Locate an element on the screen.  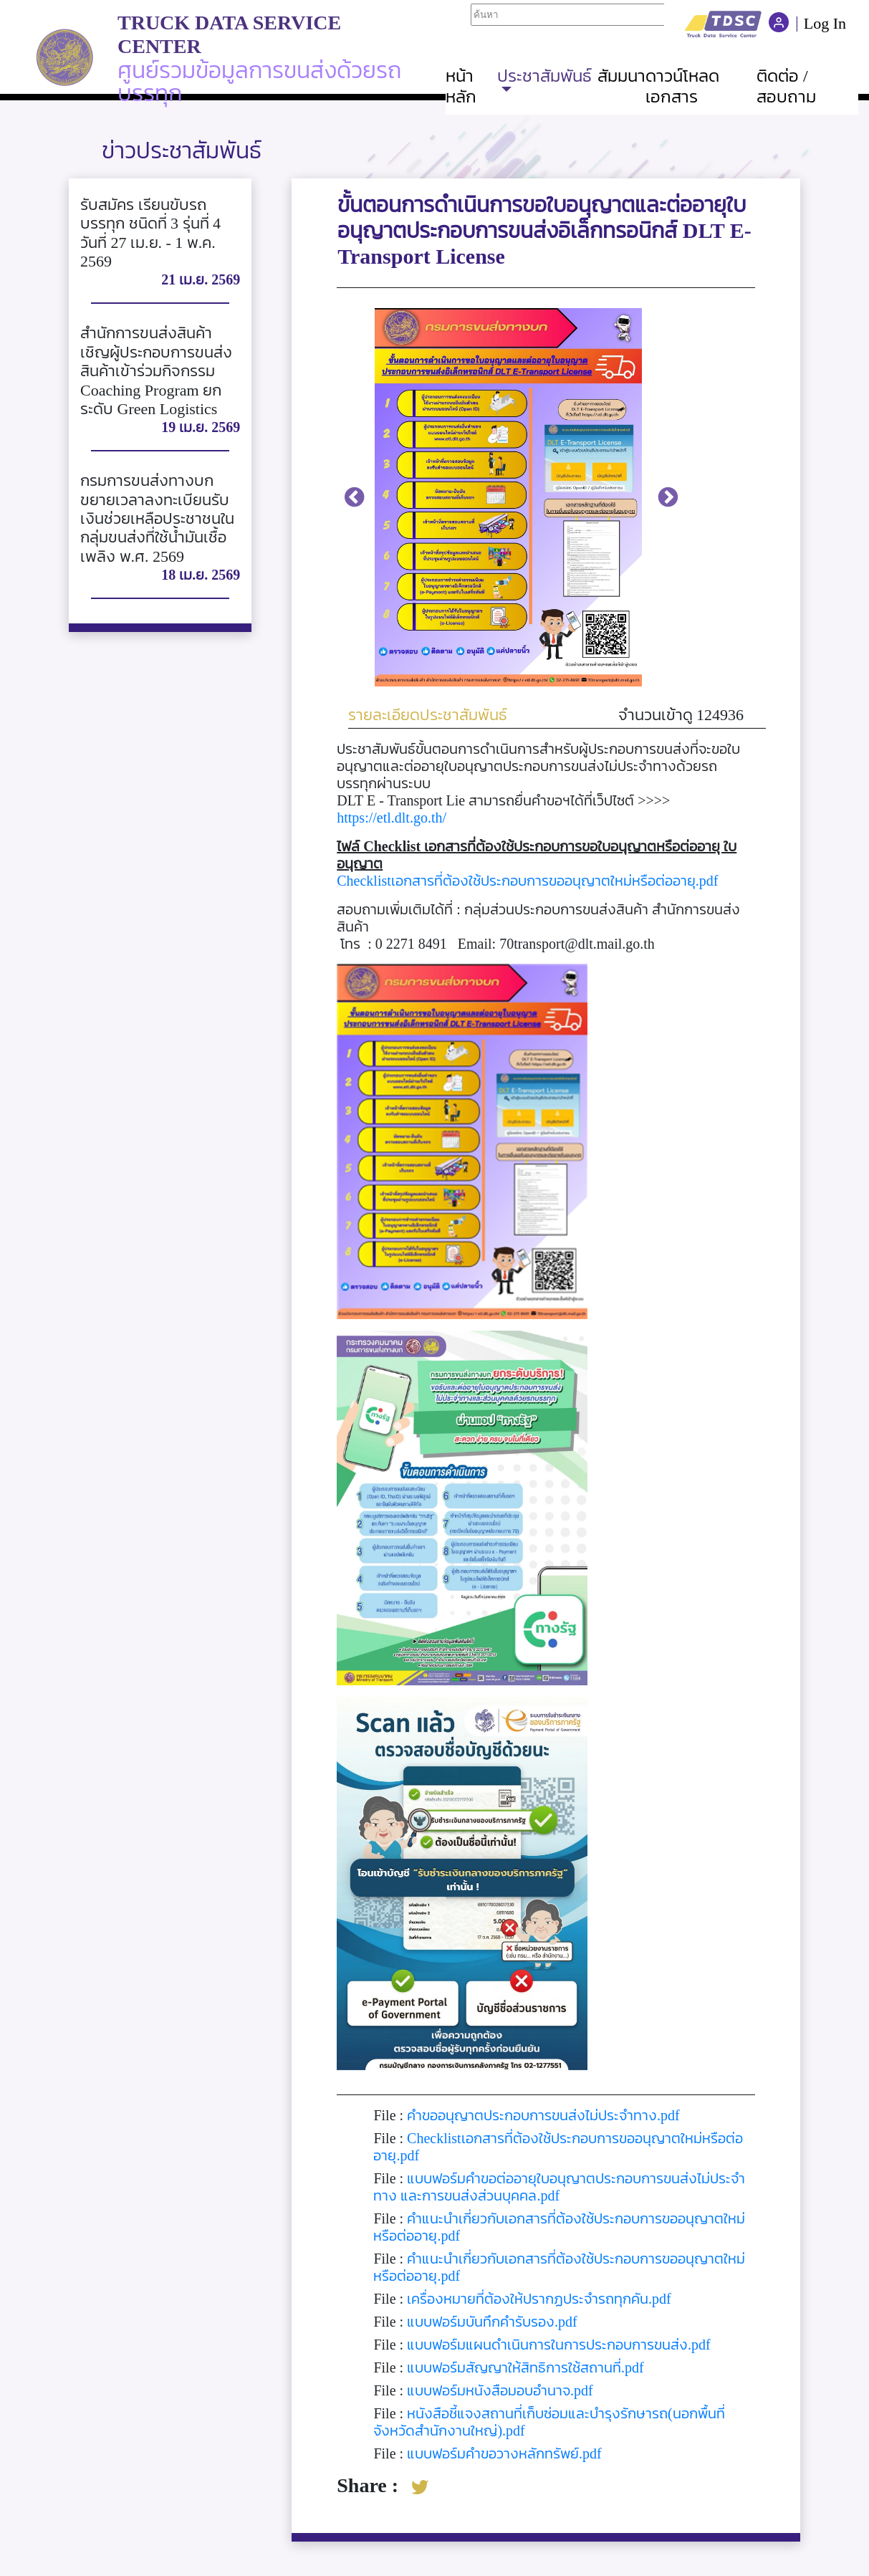
คำขออนุญาตประกอบการขนส่งไม่ประจำทาง.pdf is located at coordinates (543, 2115).